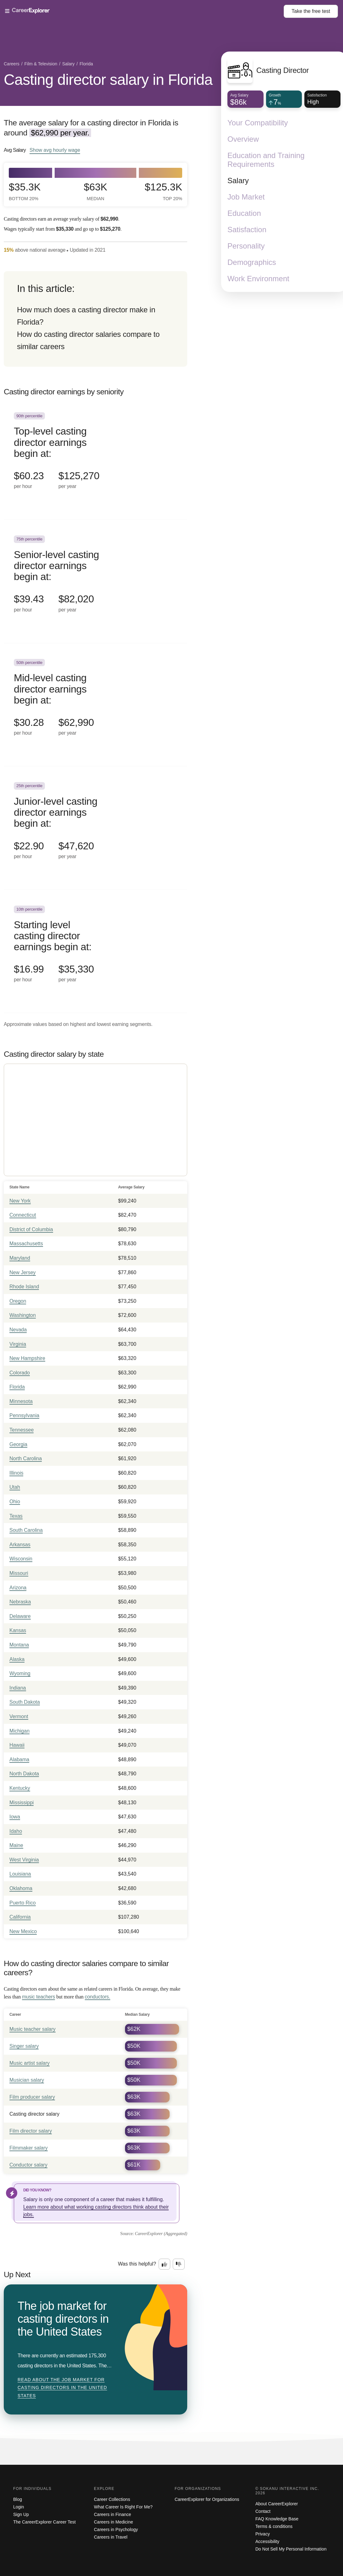  I want to click on North Carolina, so click(25, 1458).